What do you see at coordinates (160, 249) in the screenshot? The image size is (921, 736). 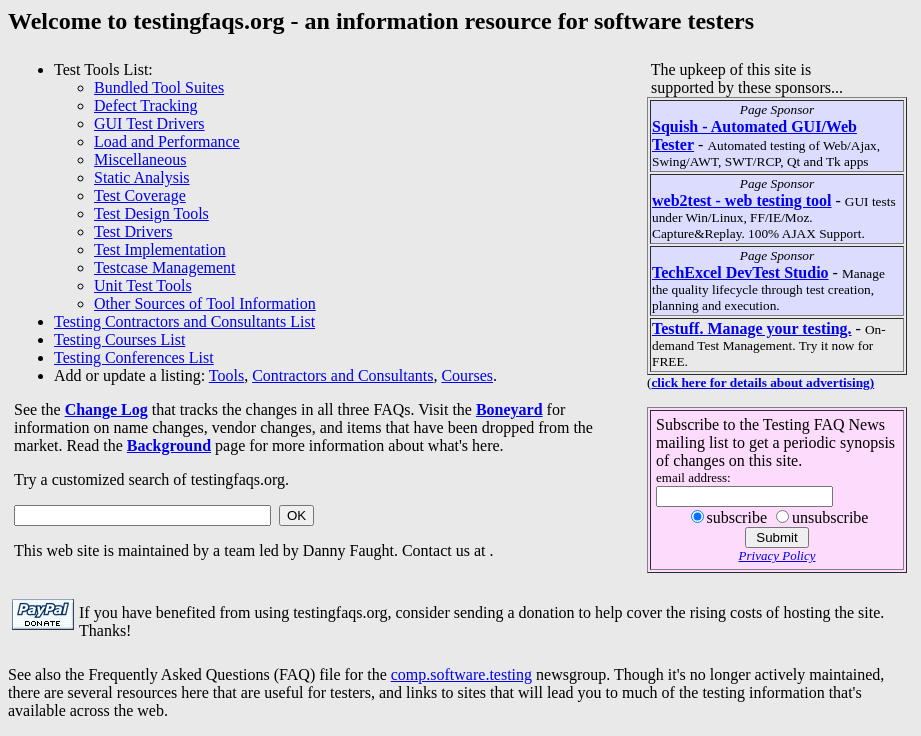 I see `Test Implementation` at bounding box center [160, 249].